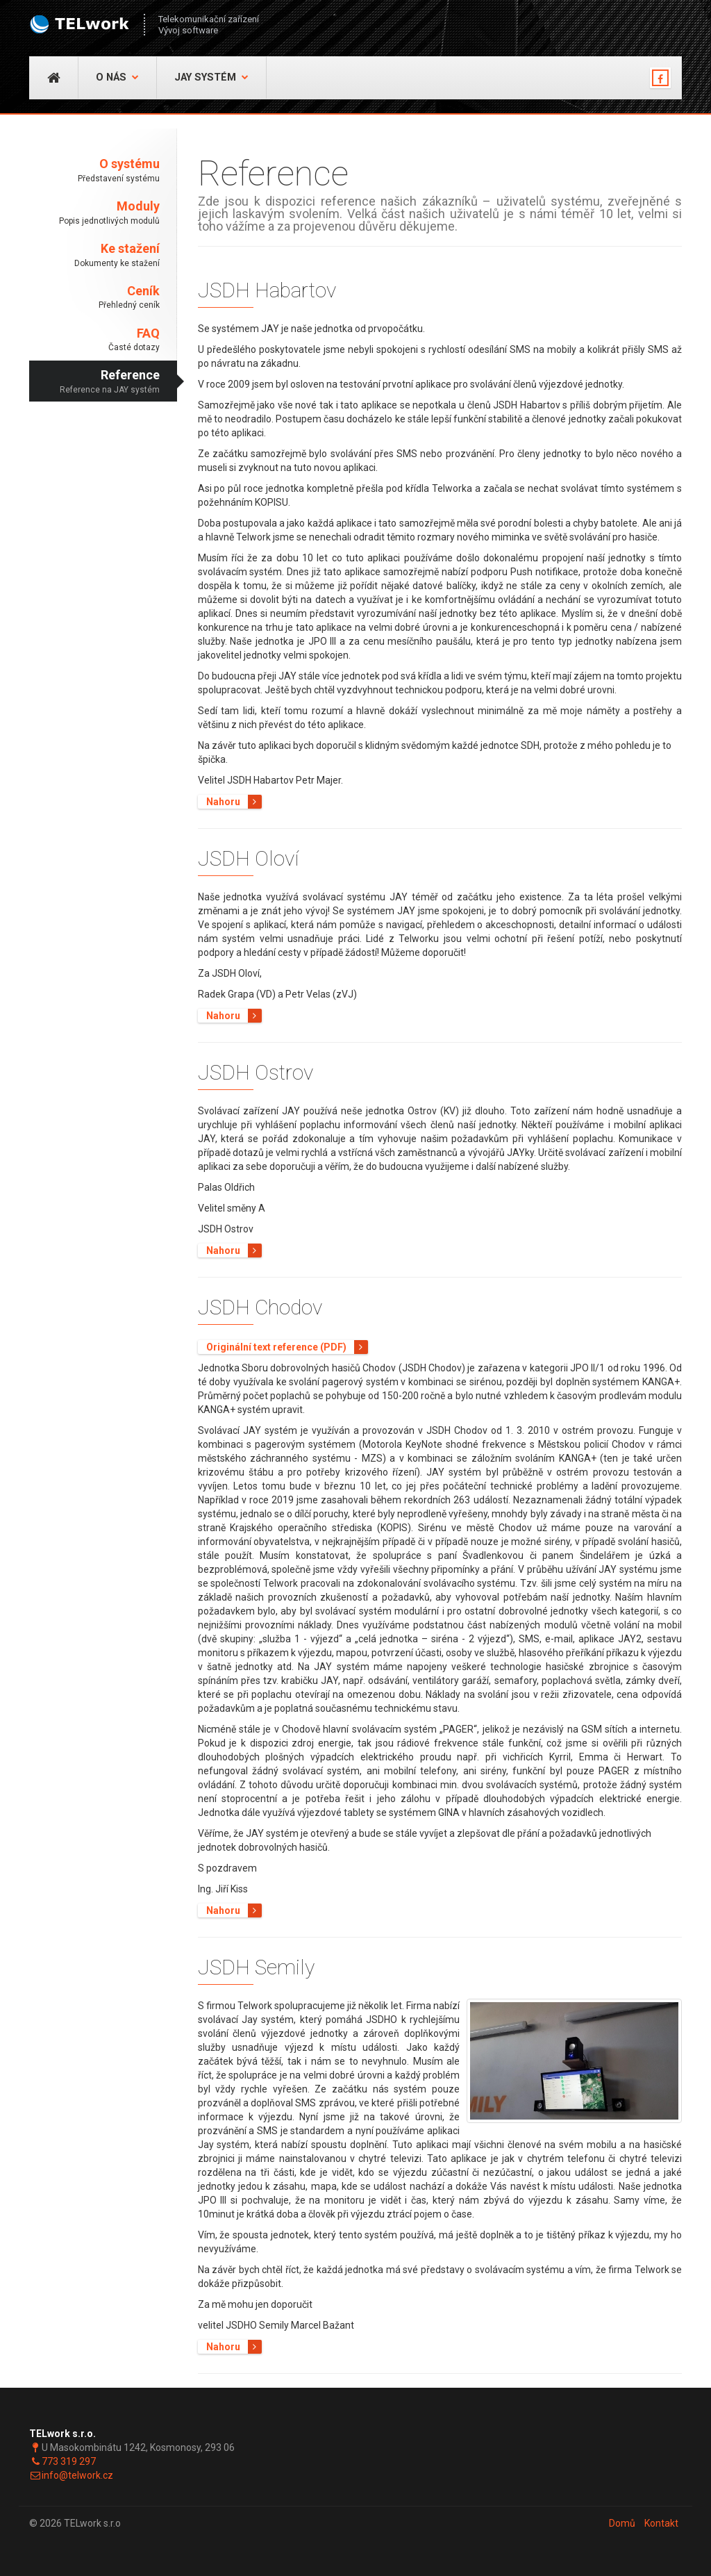  What do you see at coordinates (234, 802) in the screenshot?
I see `Nahoru` at bounding box center [234, 802].